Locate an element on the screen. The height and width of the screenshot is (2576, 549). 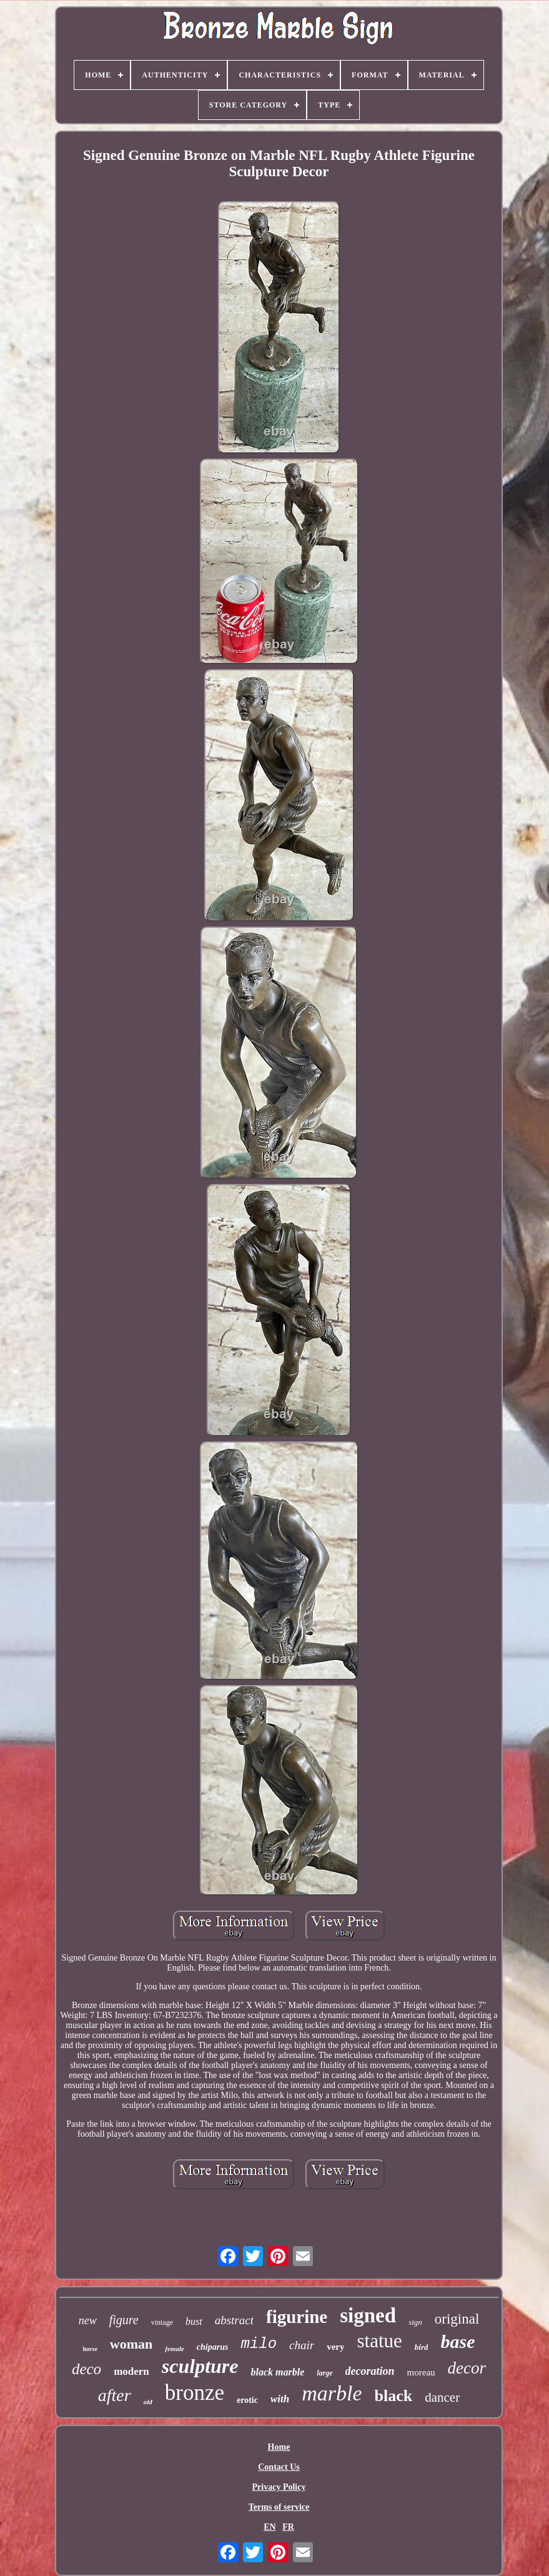
female is located at coordinates (174, 2348).